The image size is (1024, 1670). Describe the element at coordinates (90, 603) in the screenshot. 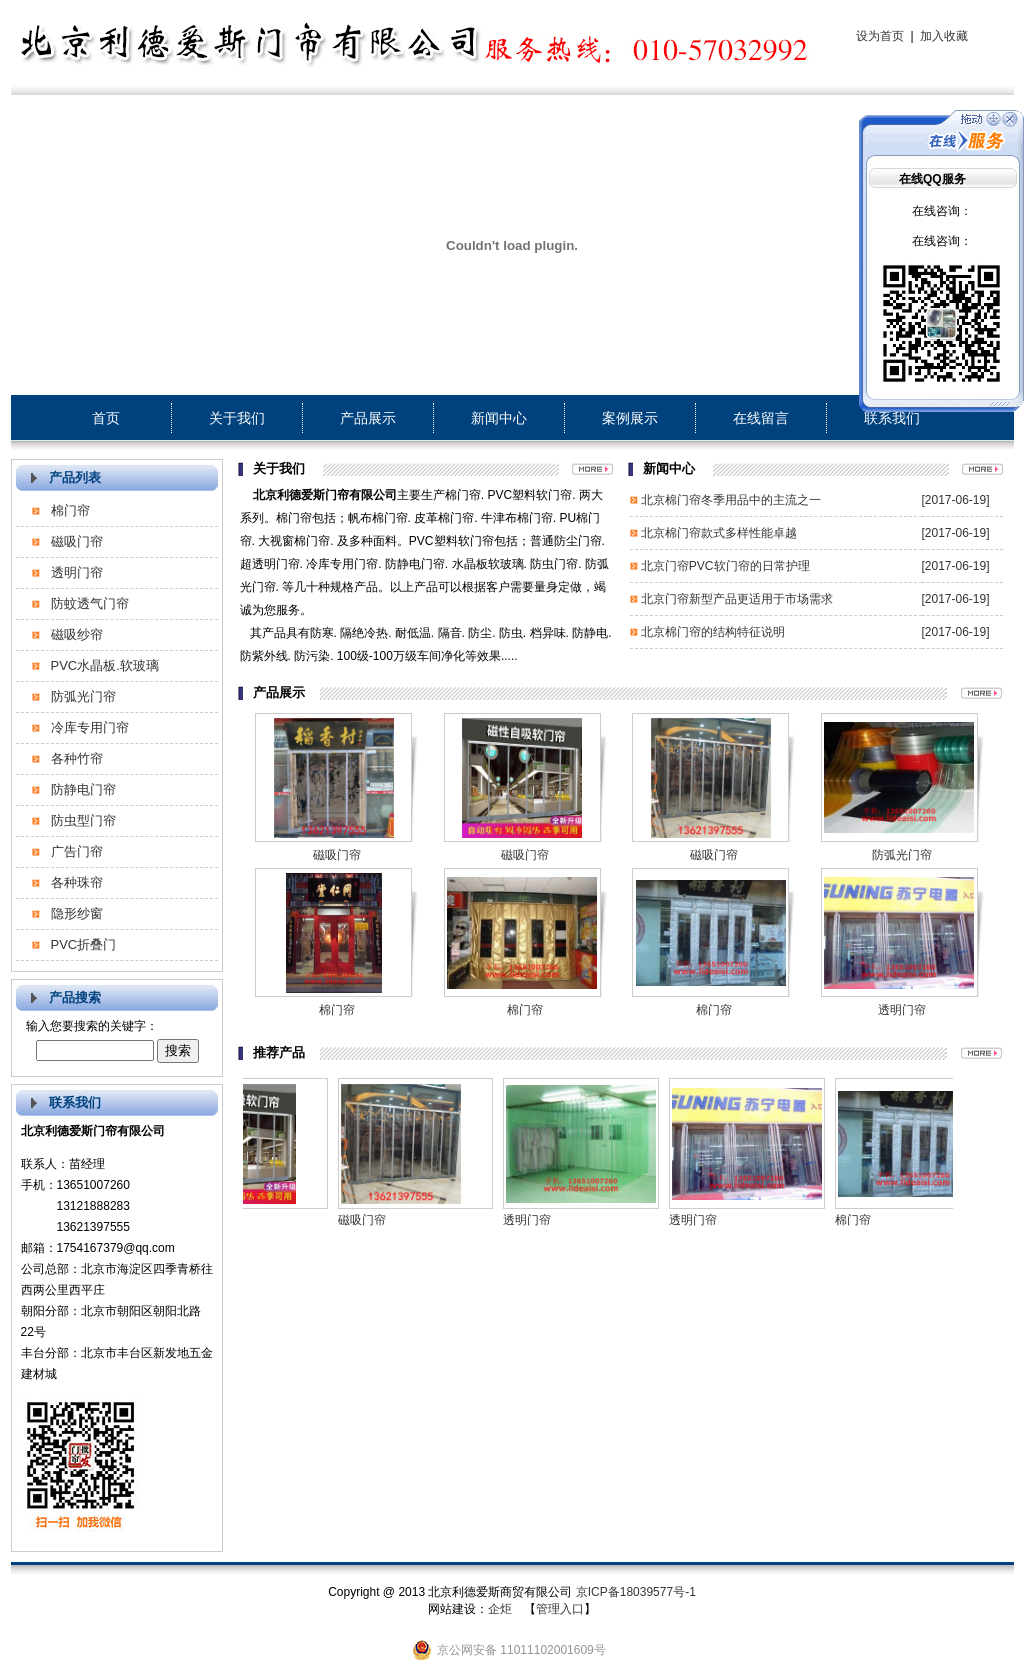

I see `防蚊透气门帘` at that location.